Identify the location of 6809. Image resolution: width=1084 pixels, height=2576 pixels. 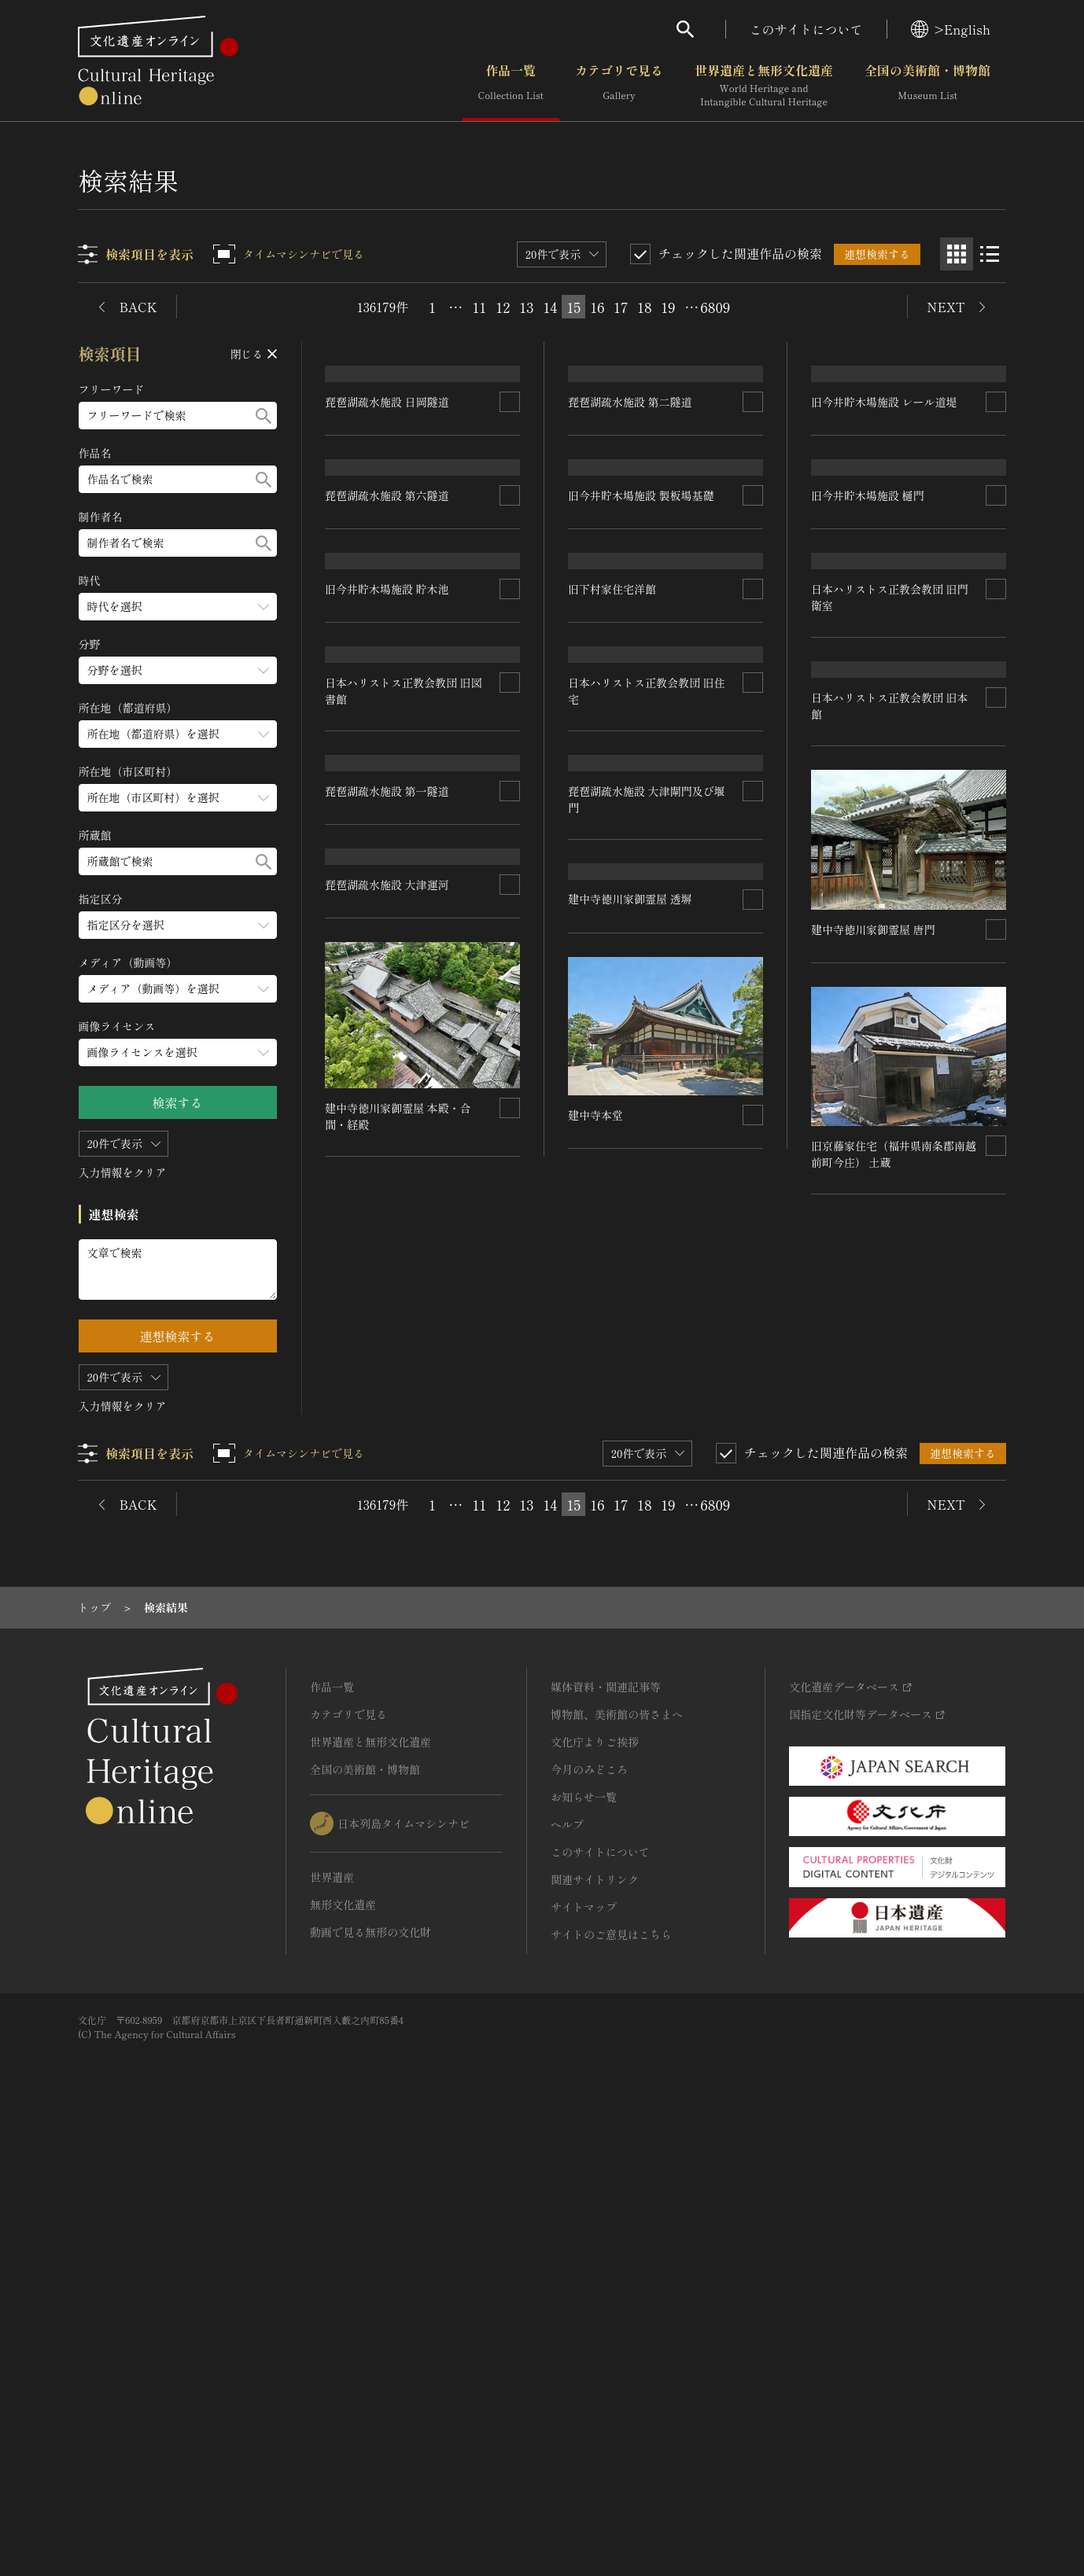
(715, 306).